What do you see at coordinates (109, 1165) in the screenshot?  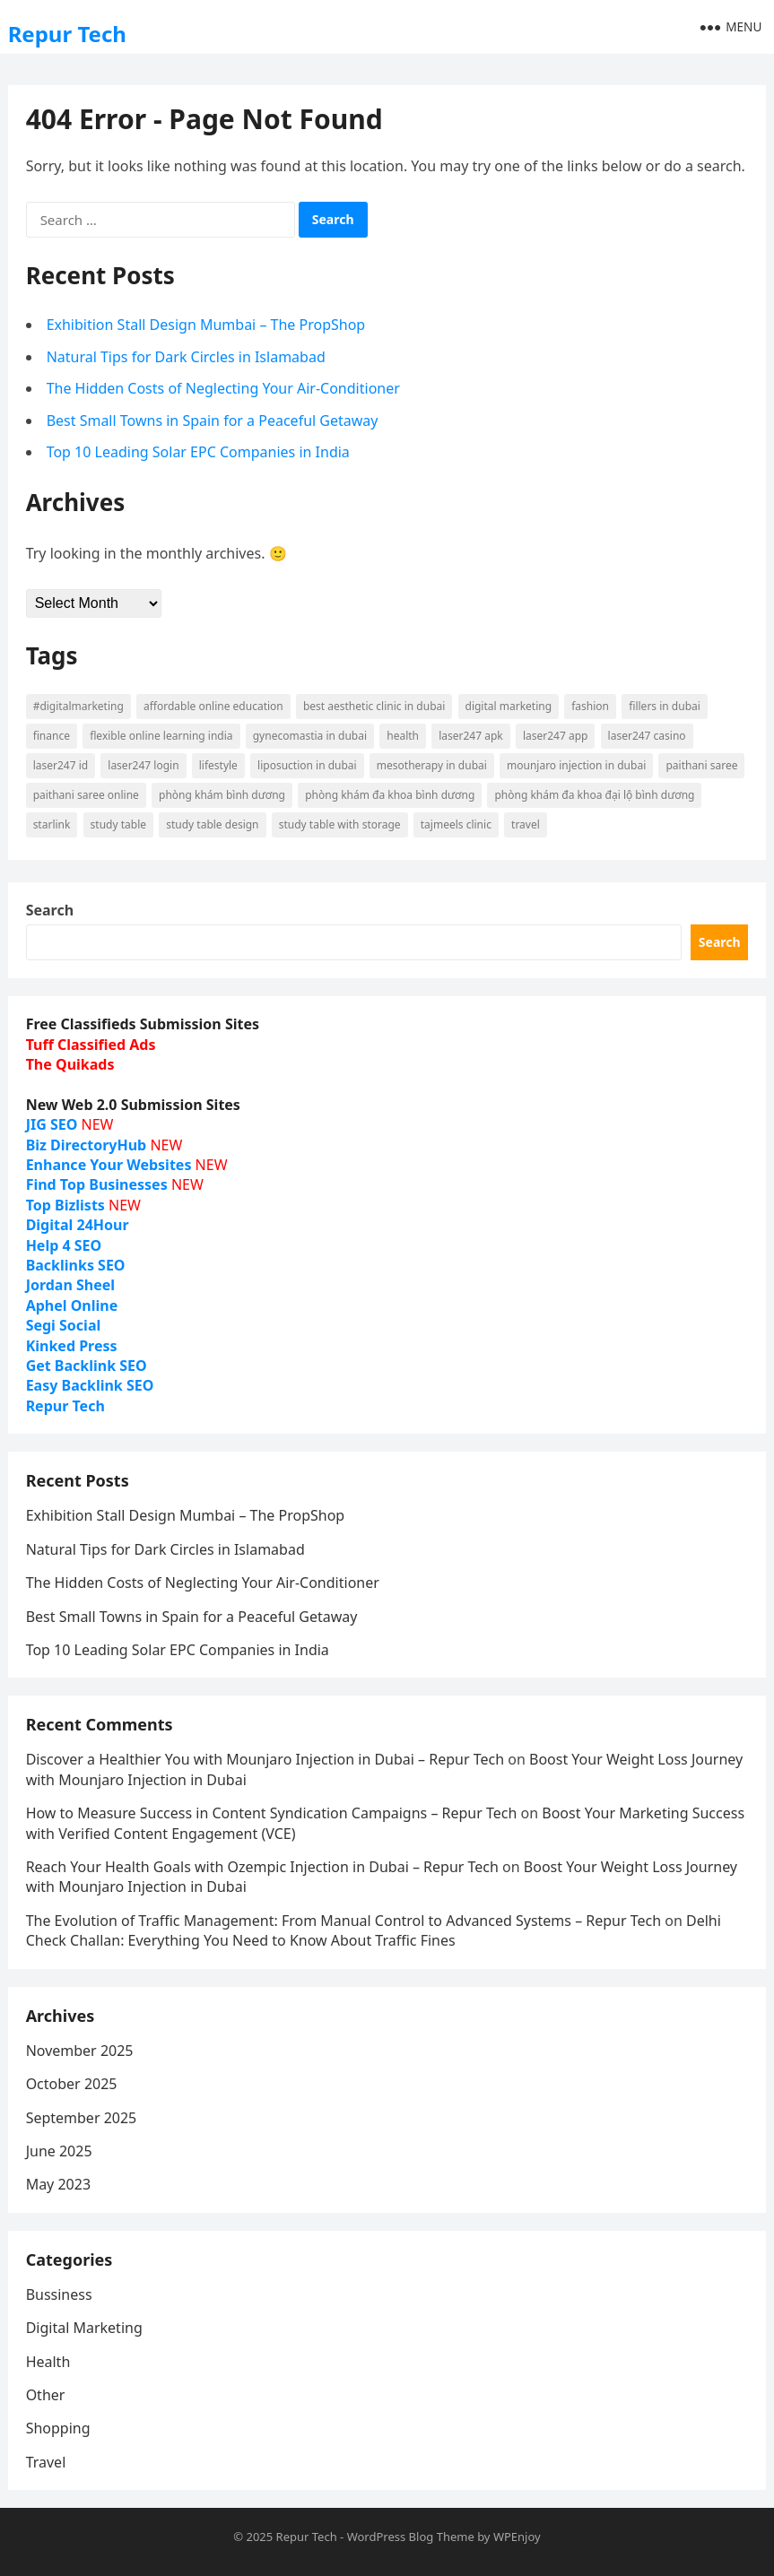 I see `Enhance Your Websites` at bounding box center [109, 1165].